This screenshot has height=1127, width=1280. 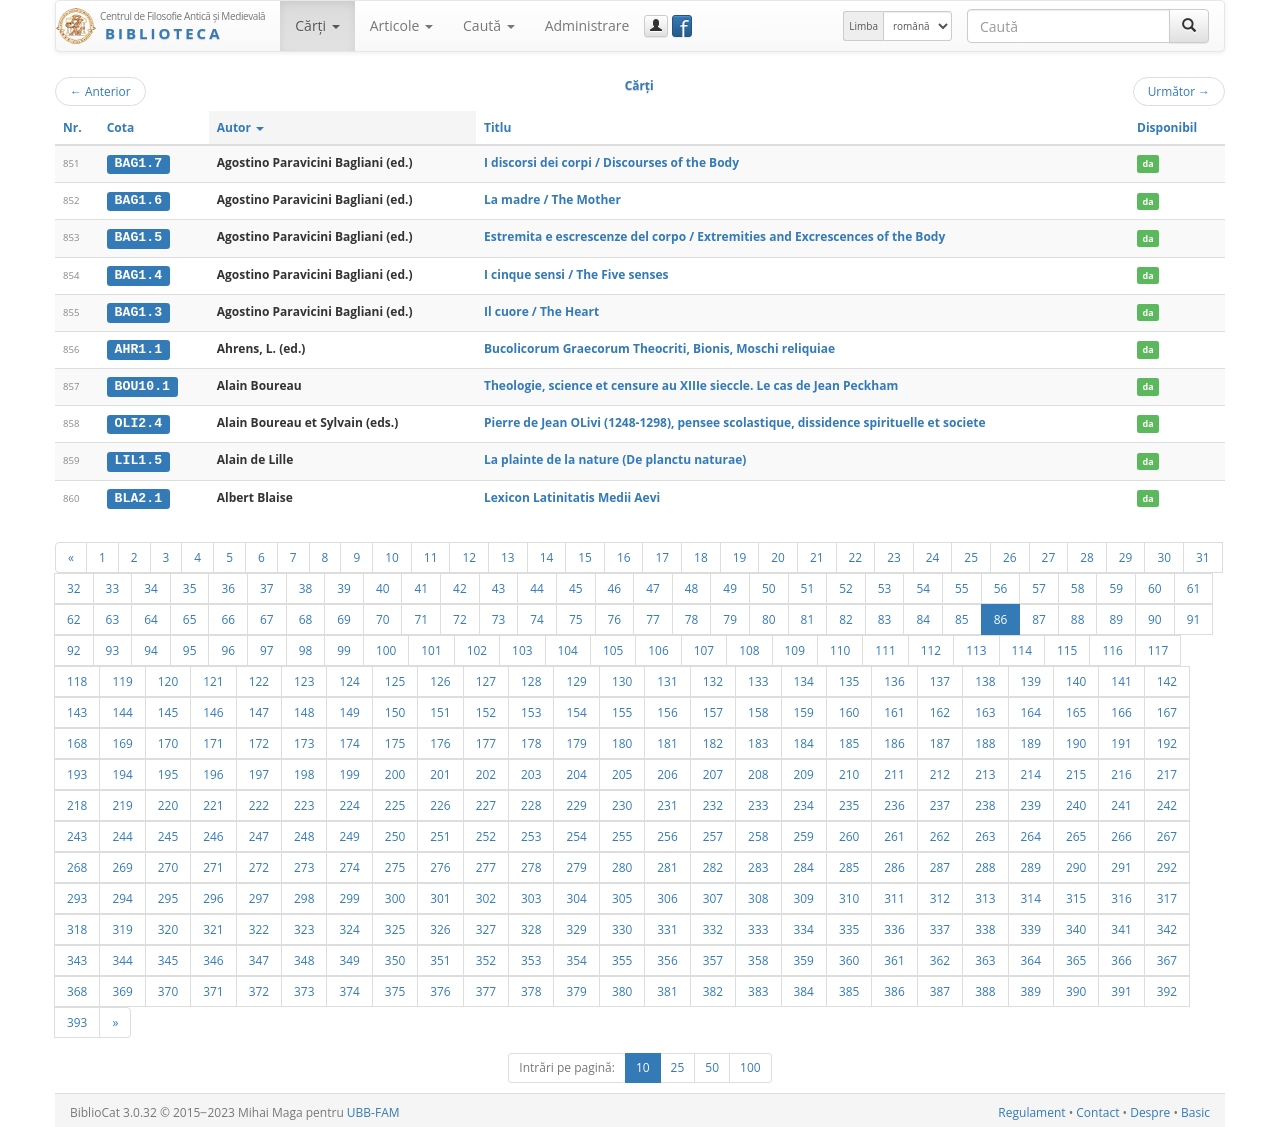 What do you see at coordinates (849, 863) in the screenshot?
I see `285` at bounding box center [849, 863].